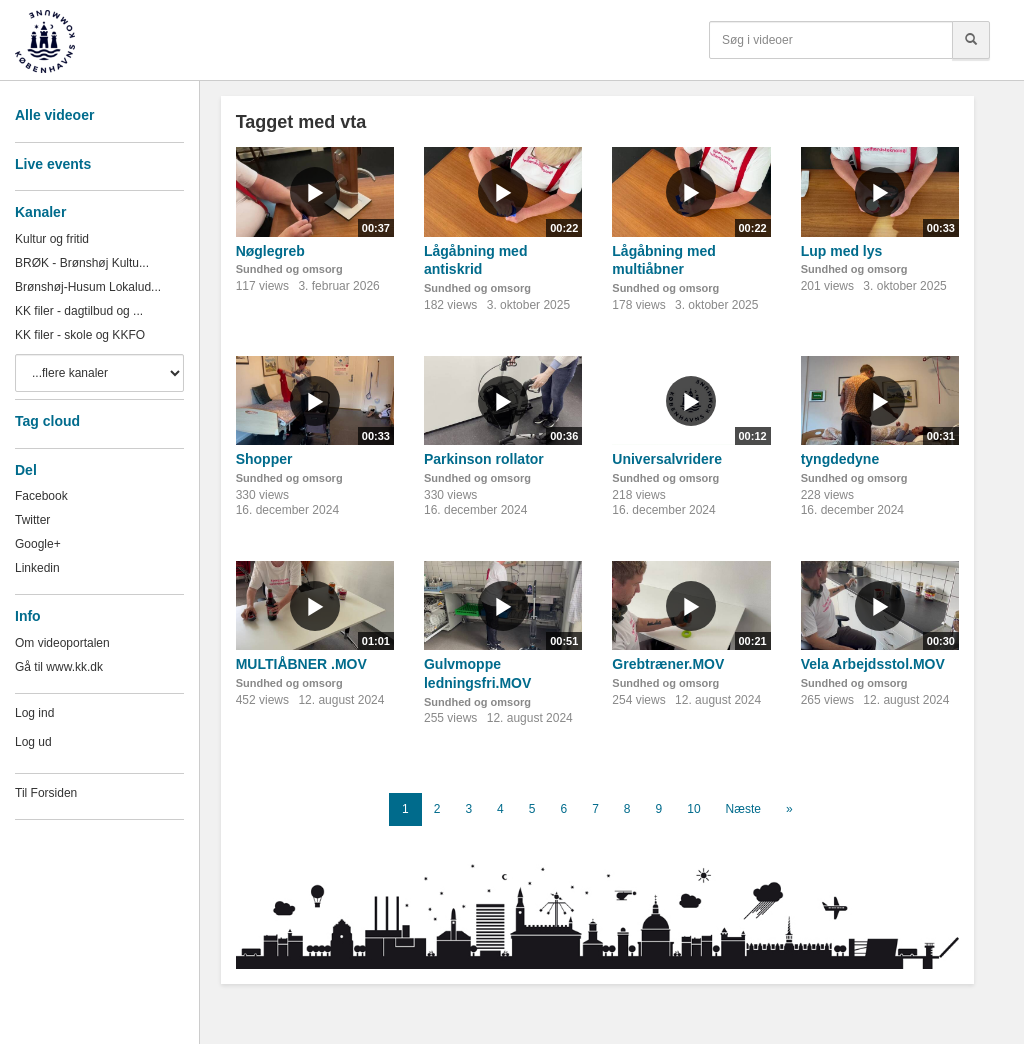 This screenshot has height=1044, width=1024. What do you see at coordinates (62, 643) in the screenshot?
I see `Om videoportalen` at bounding box center [62, 643].